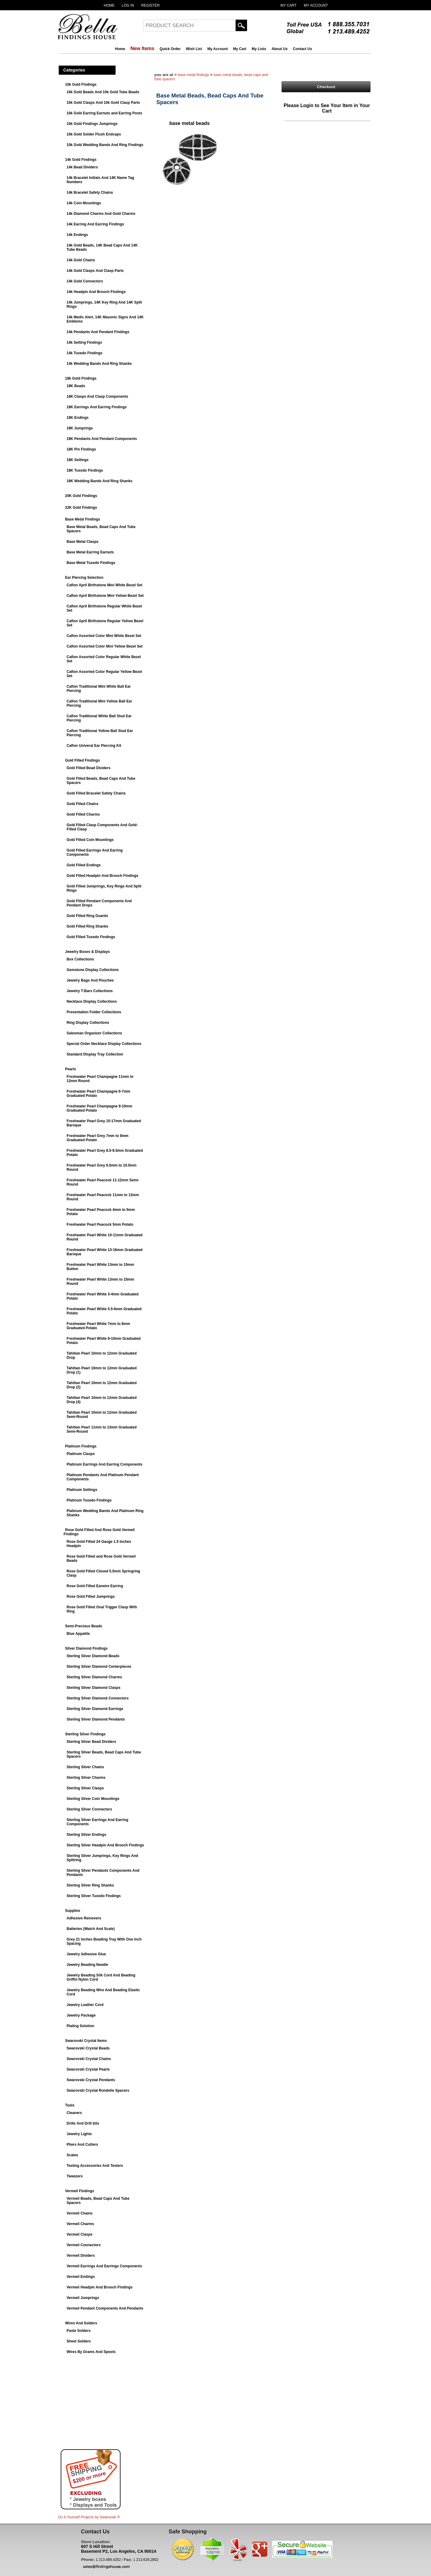  What do you see at coordinates (87, 916) in the screenshot?
I see `Gold Filled Ring Guards` at bounding box center [87, 916].